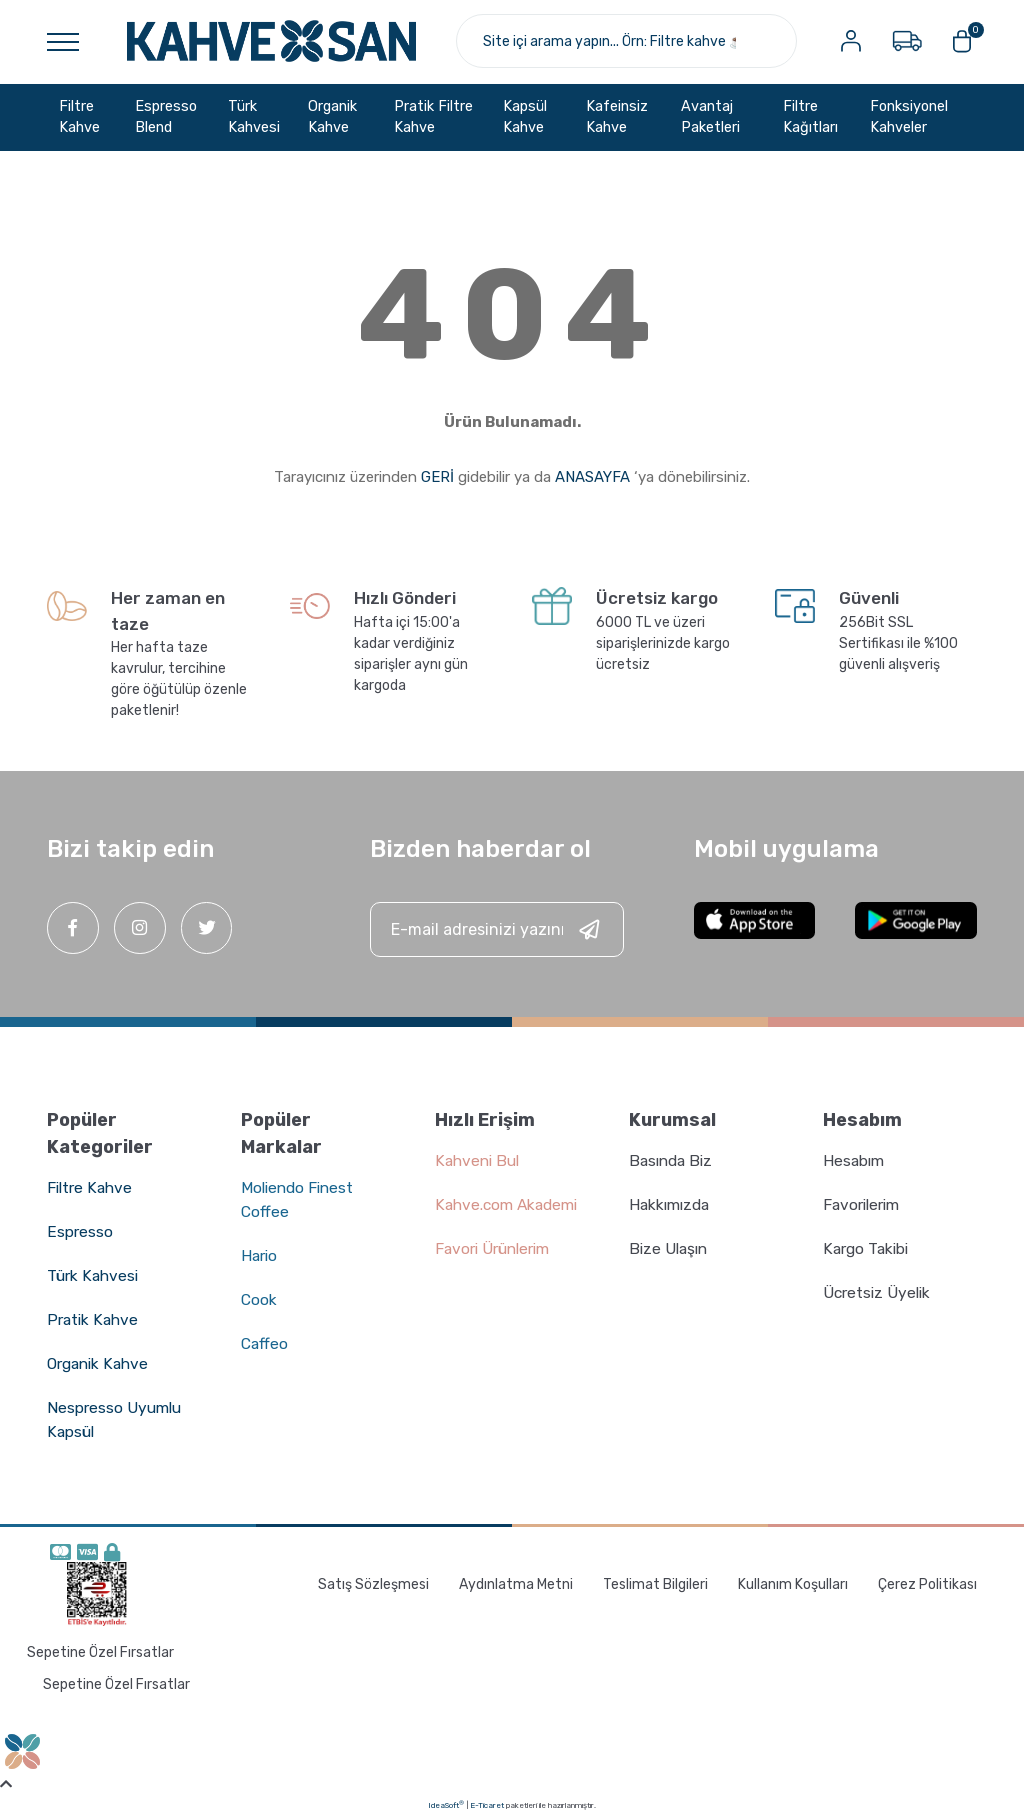  I want to click on Filtre Kahve, so click(91, 1187).